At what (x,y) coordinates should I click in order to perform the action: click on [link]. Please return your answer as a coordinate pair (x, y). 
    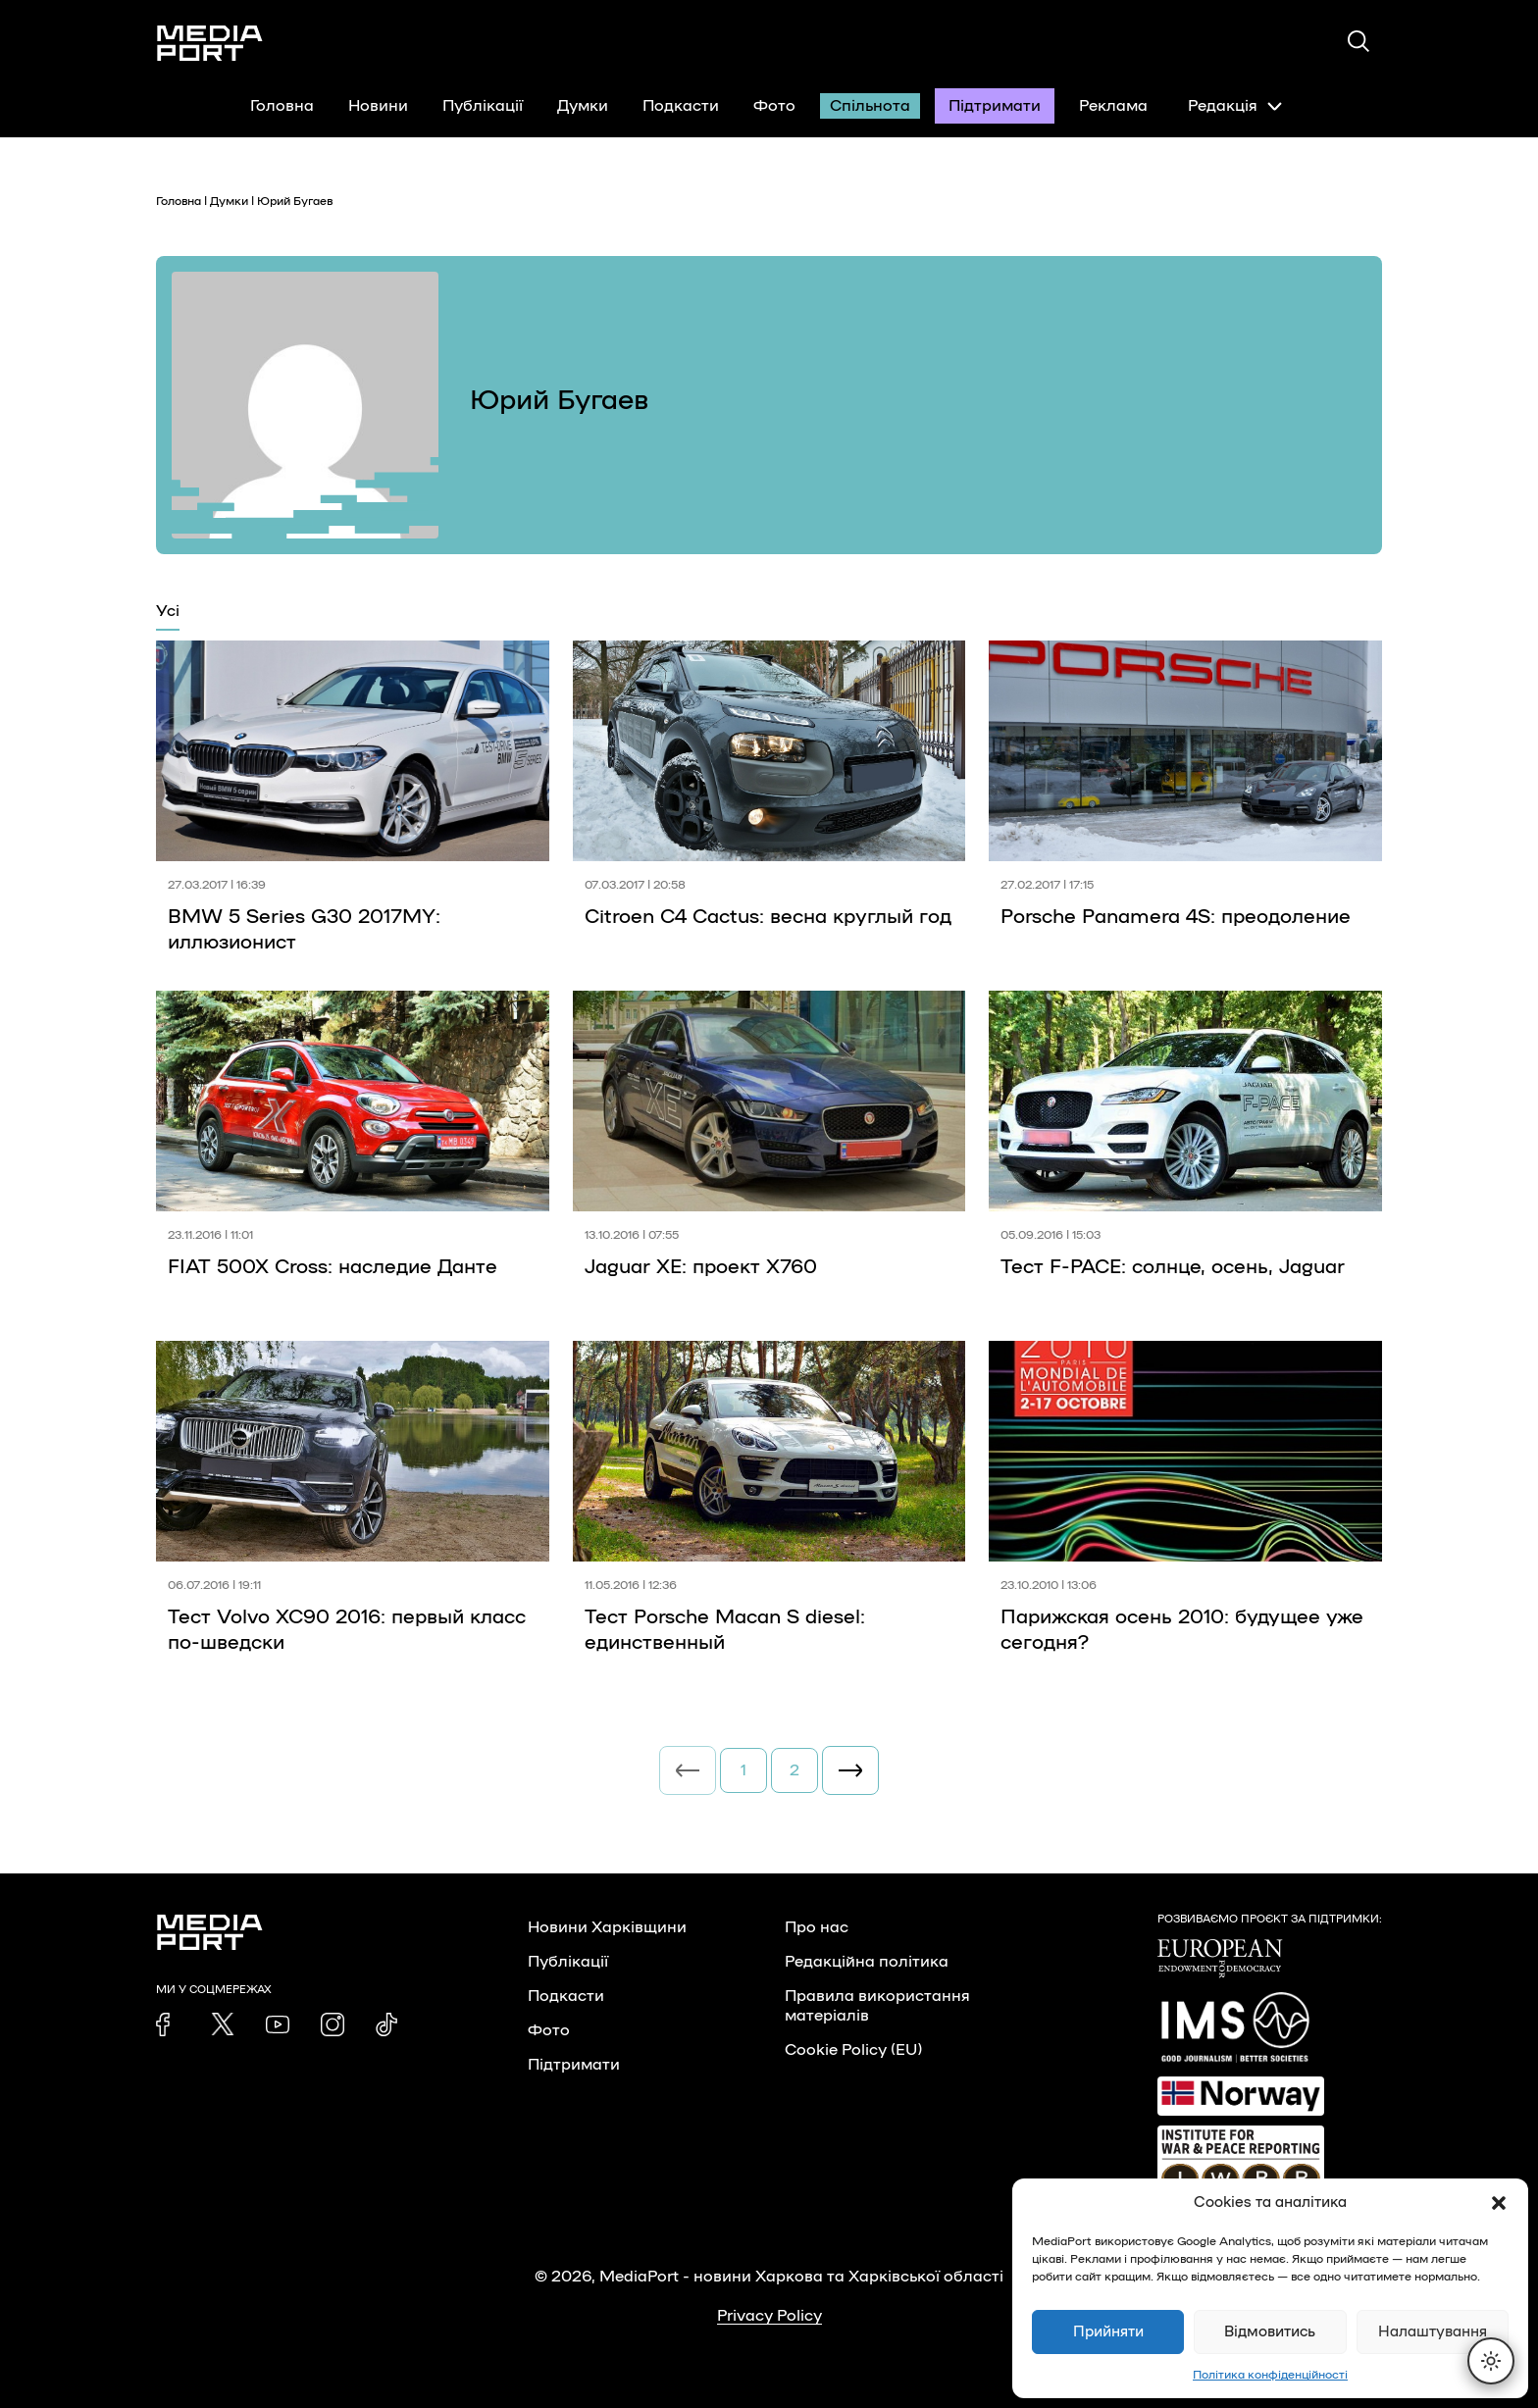
    Looking at the image, I should click on (167, 2024).